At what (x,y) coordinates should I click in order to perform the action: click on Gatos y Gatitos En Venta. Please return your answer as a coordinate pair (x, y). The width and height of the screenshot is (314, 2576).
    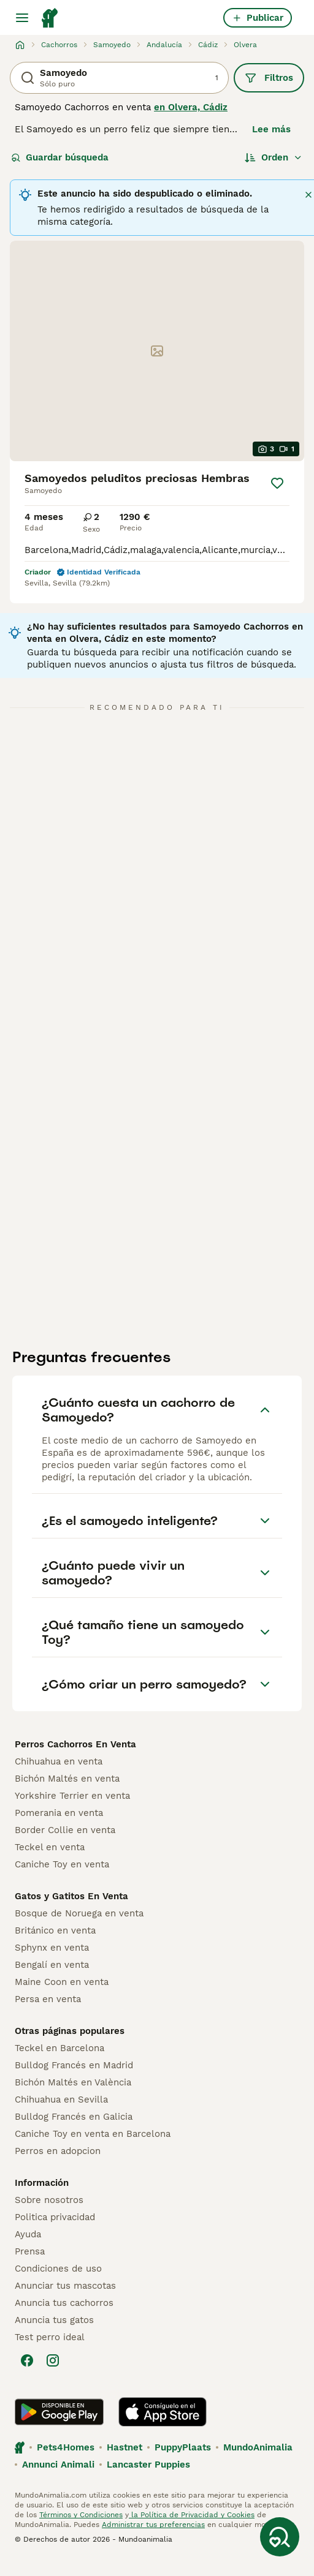
    Looking at the image, I should click on (71, 1896).